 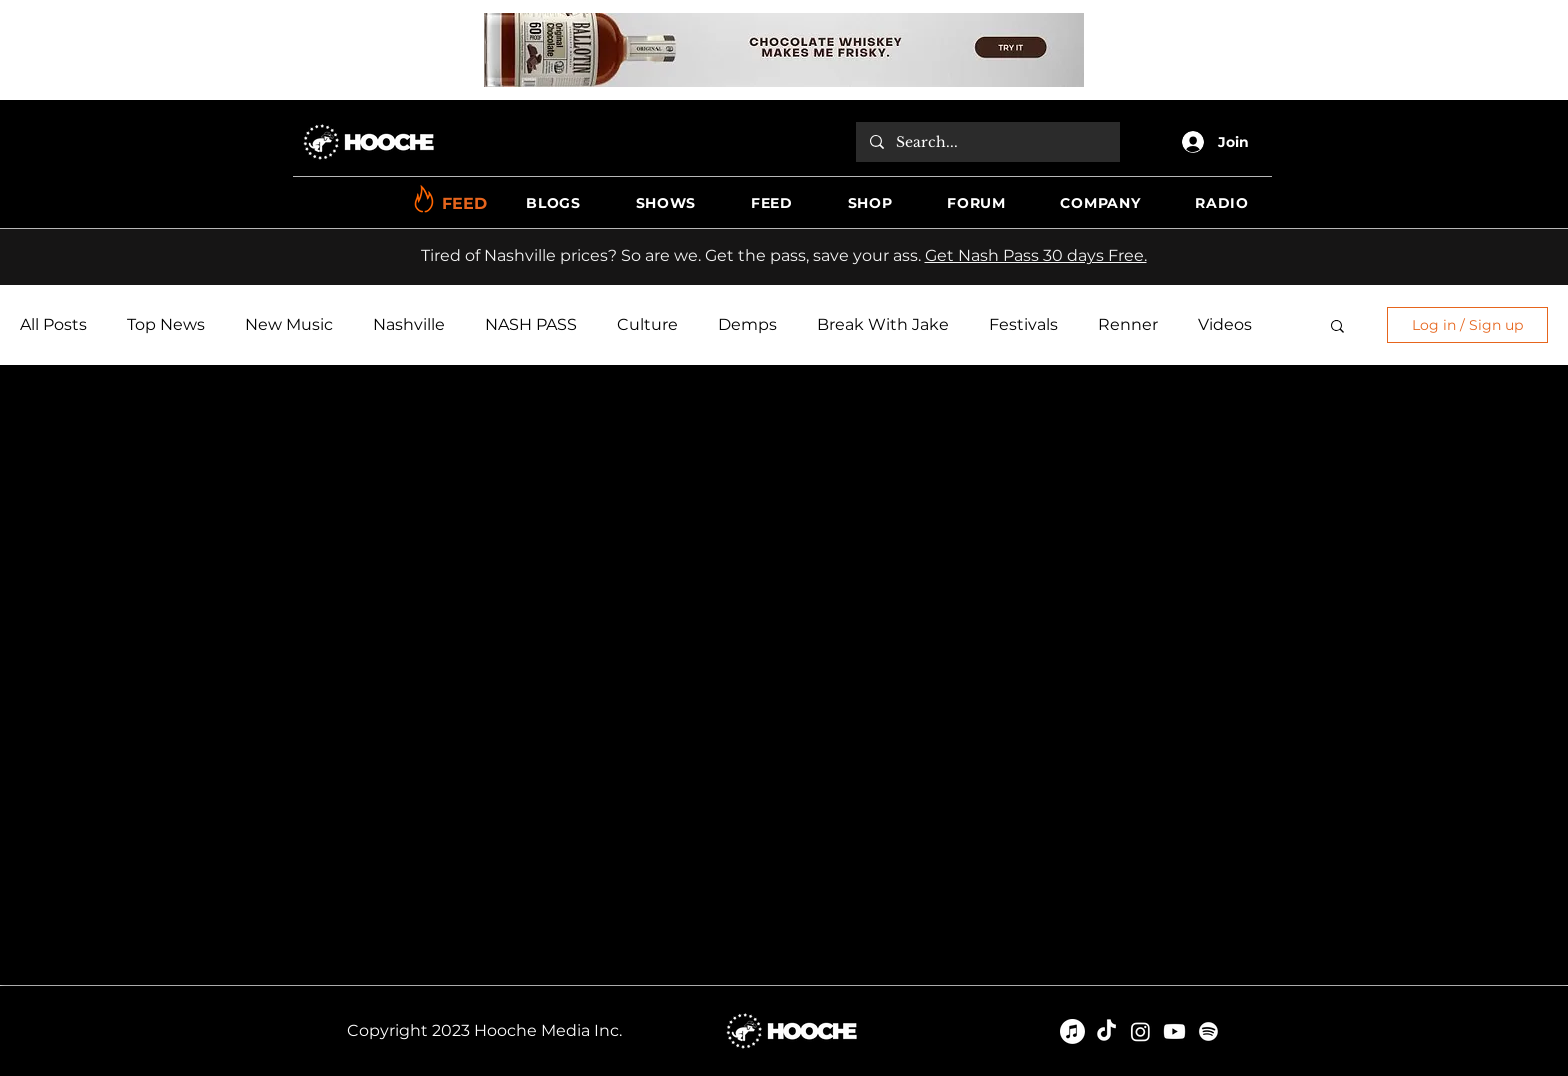 I want to click on Nashville, so click(x=409, y=324).